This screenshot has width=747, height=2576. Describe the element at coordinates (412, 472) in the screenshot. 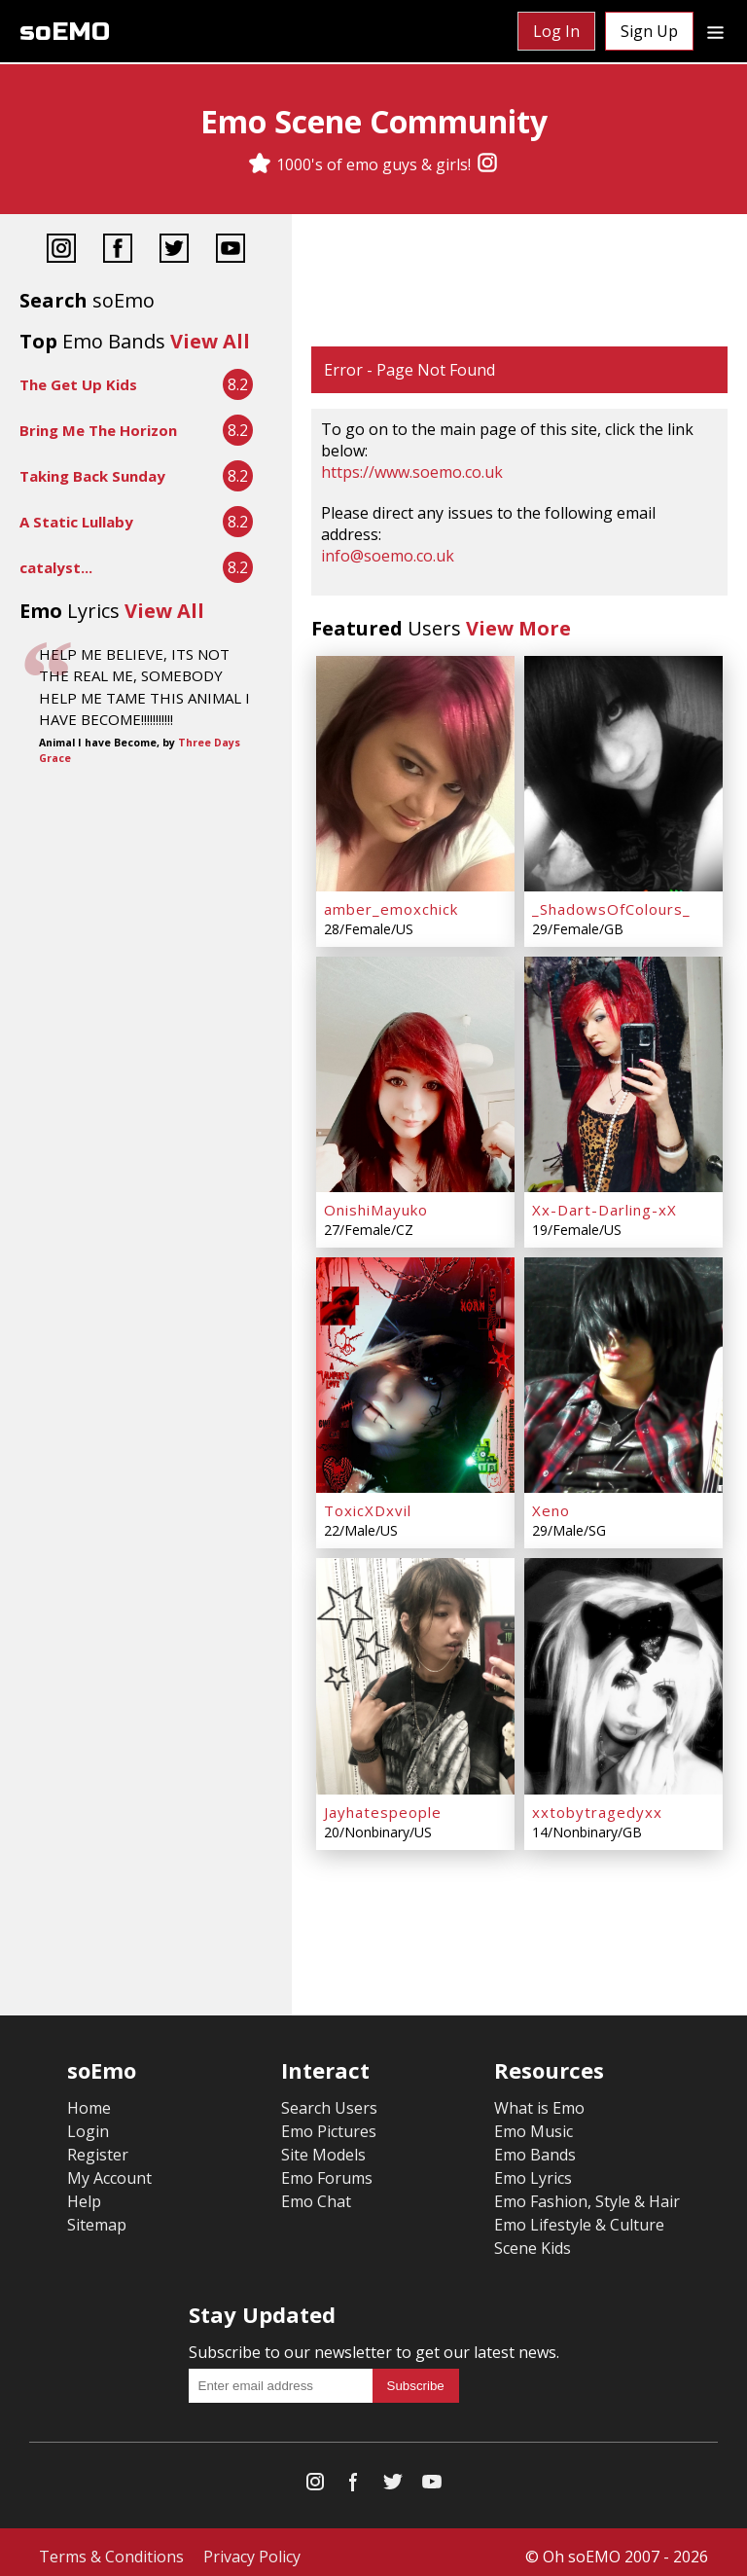

I see `https://www.soemo.co.uk` at that location.